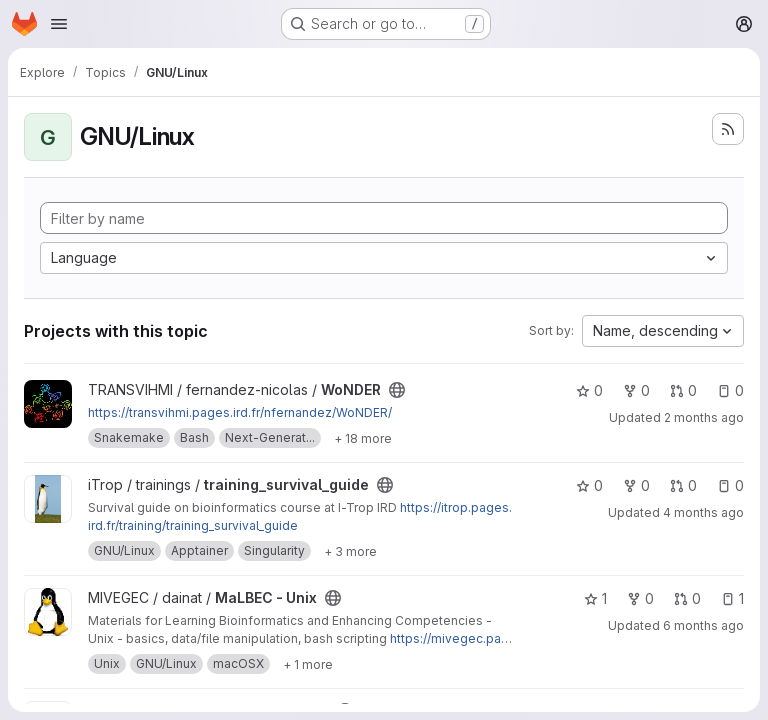 This screenshot has width=768, height=720. Describe the element at coordinates (683, 485) in the screenshot. I see `0 [training_survival_guide has 0 open merge requests]` at that location.